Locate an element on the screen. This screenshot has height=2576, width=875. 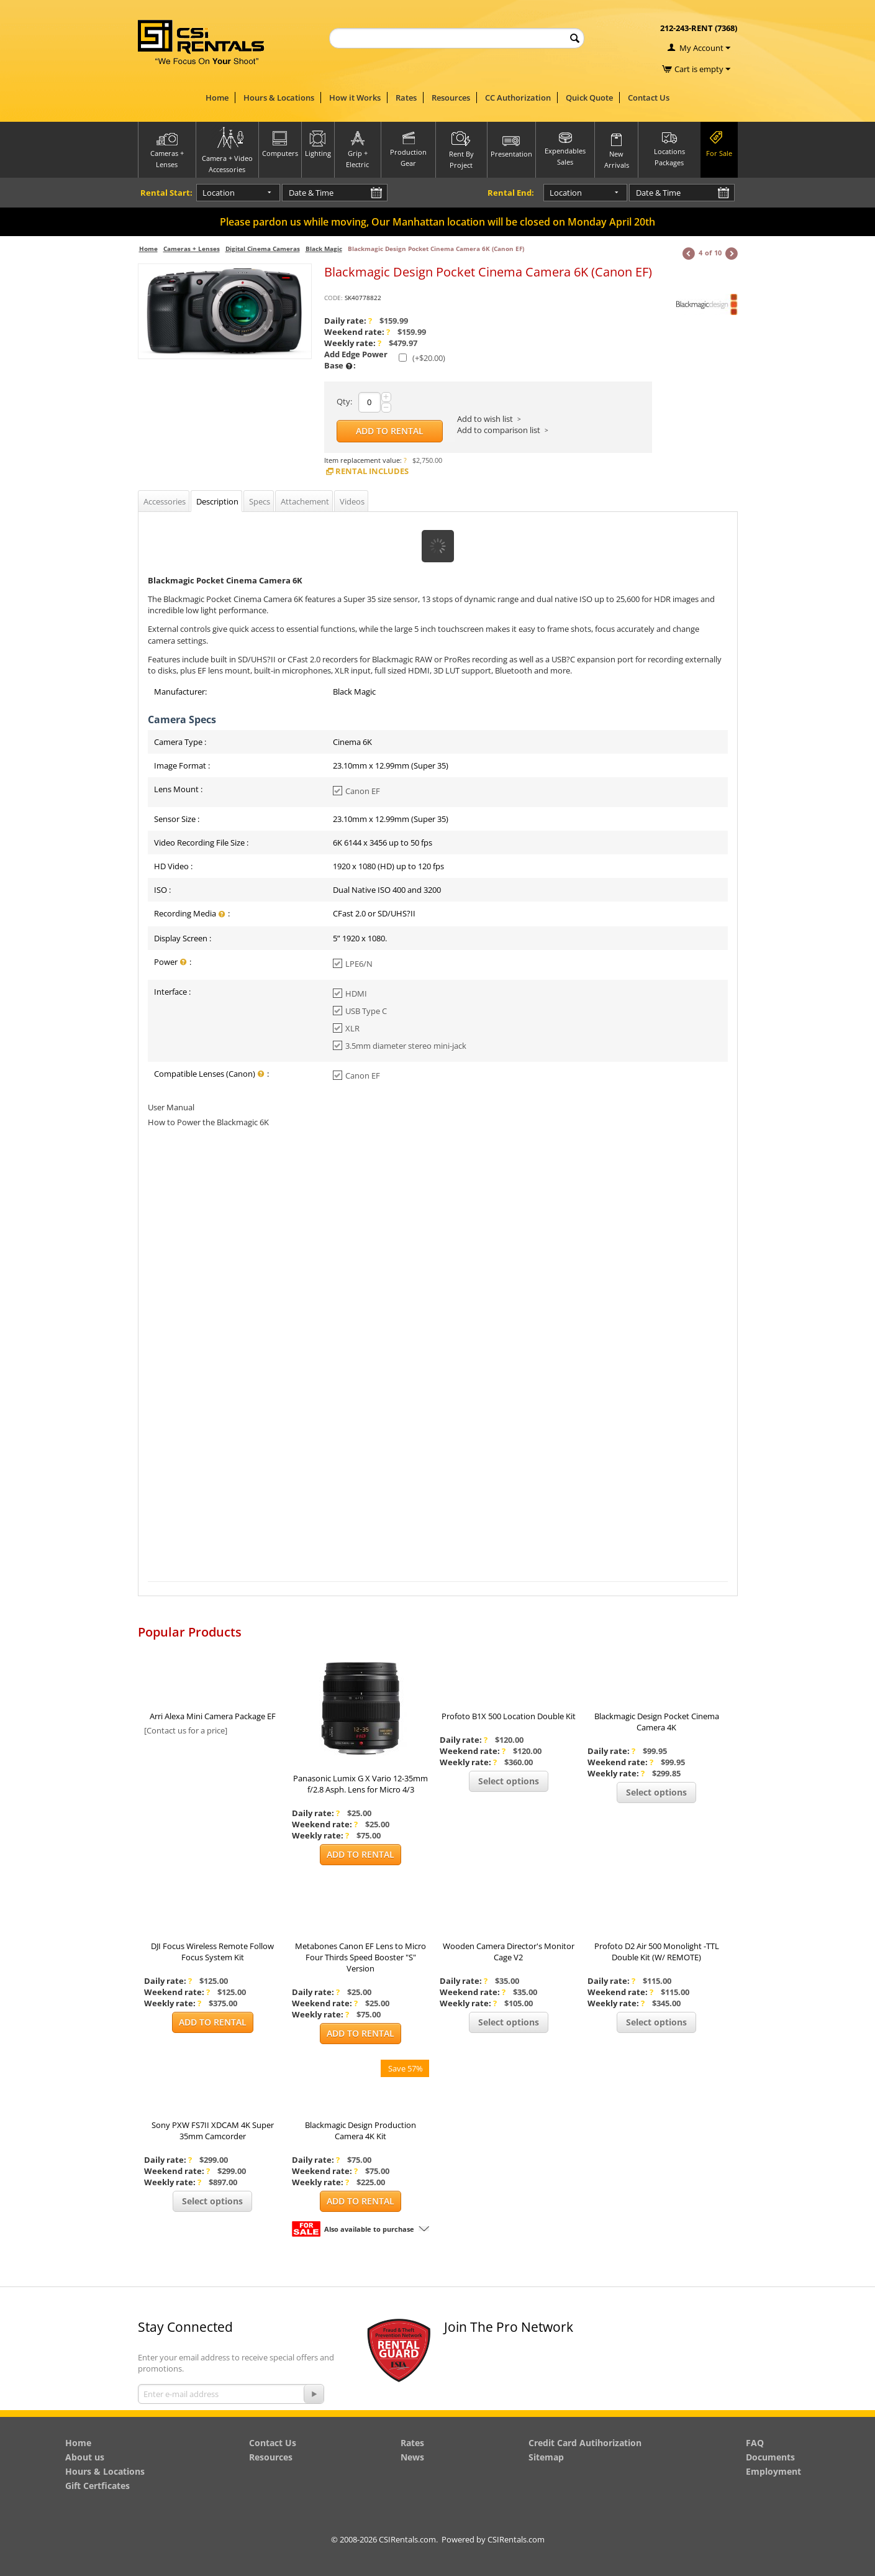
Rental Includes is located at coordinates (366, 471).